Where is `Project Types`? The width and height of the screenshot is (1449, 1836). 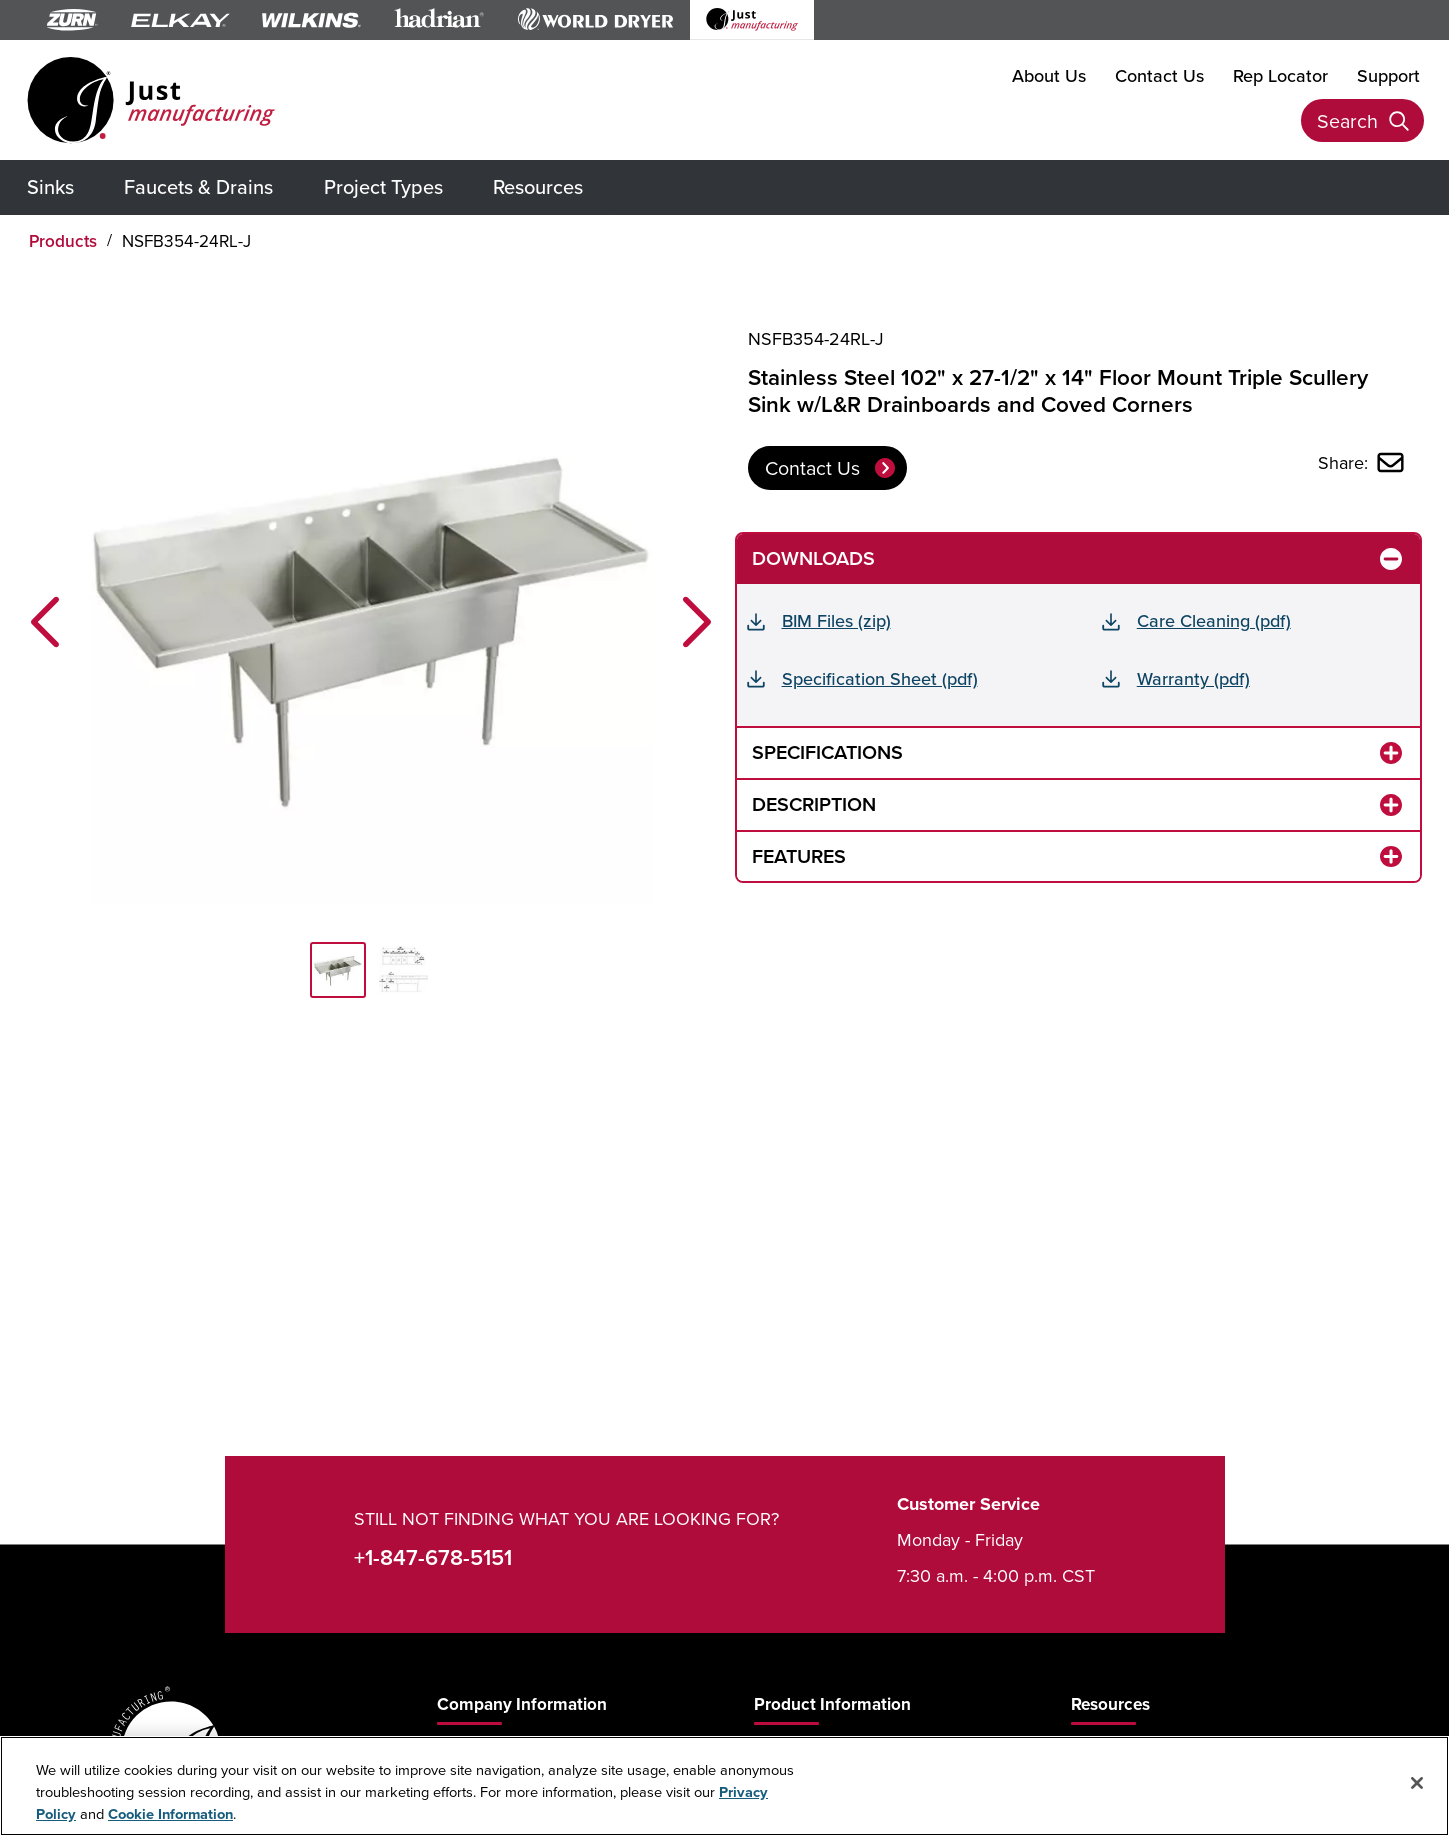 Project Types is located at coordinates (383, 186).